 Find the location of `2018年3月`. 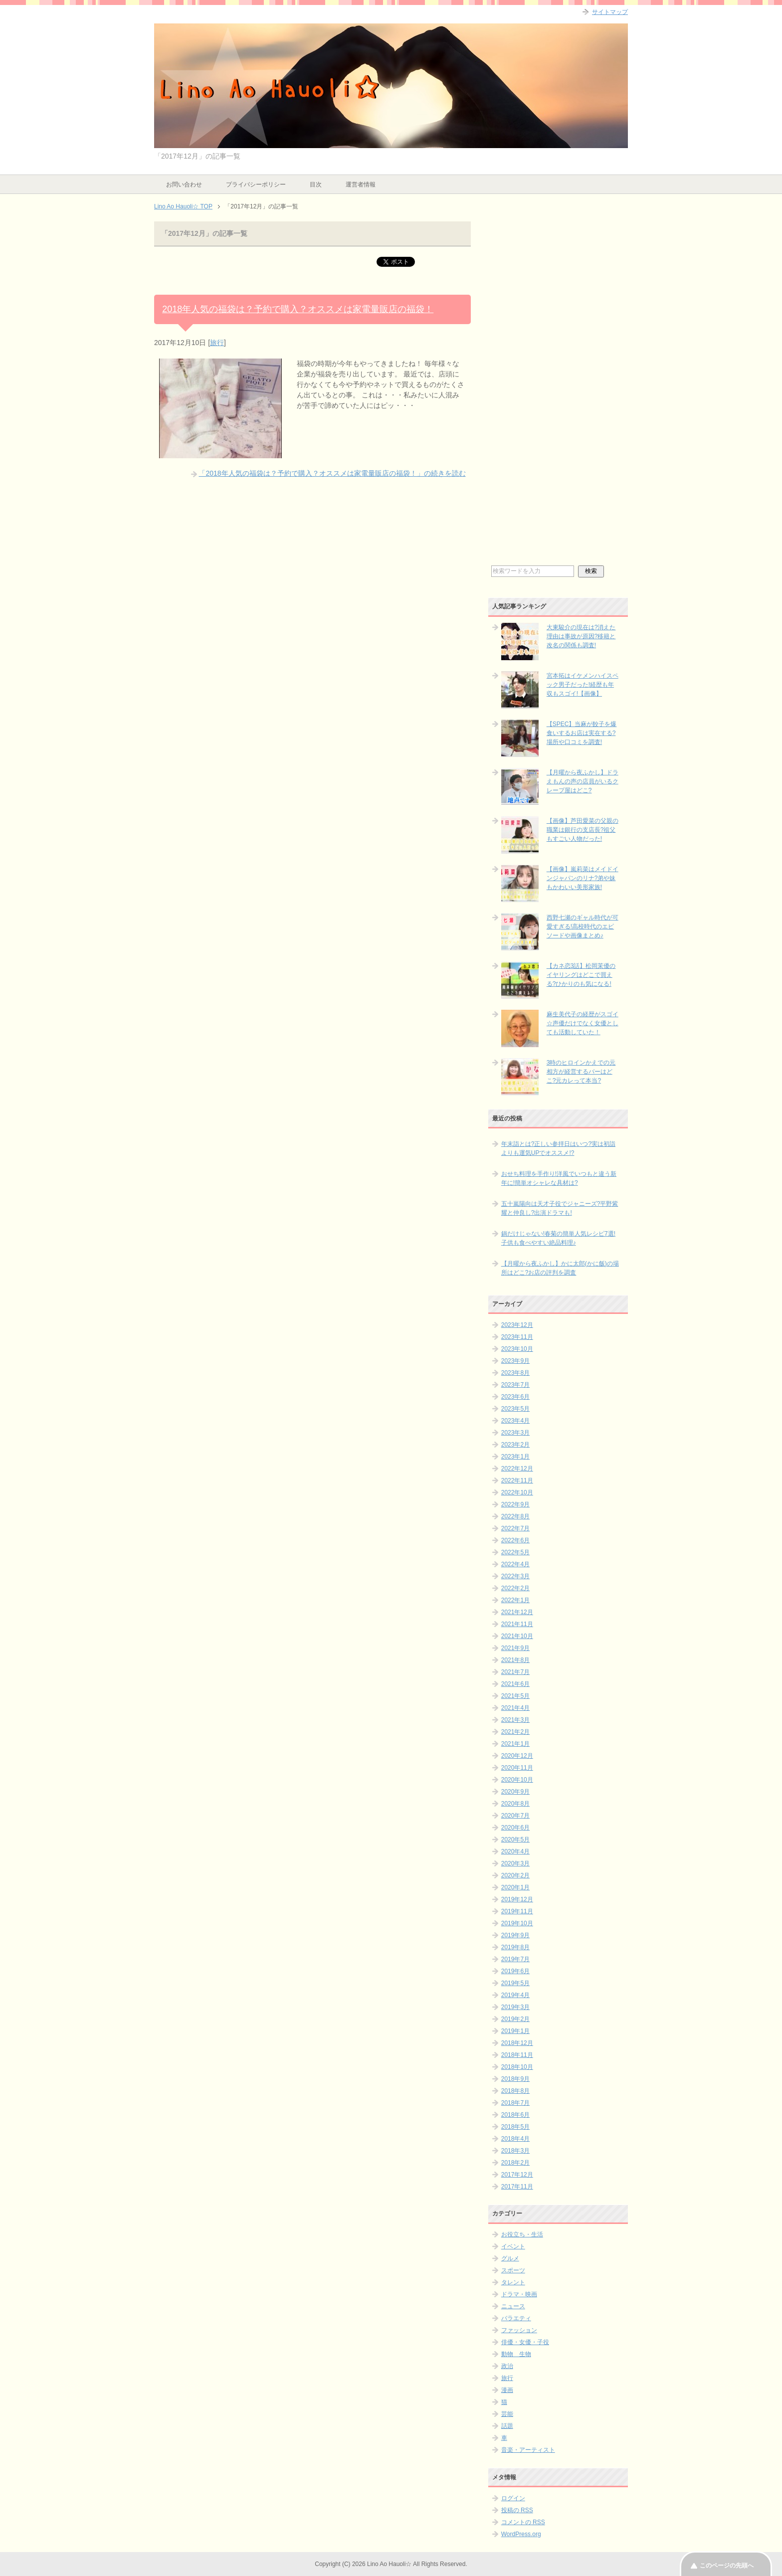

2018年3月 is located at coordinates (515, 2150).